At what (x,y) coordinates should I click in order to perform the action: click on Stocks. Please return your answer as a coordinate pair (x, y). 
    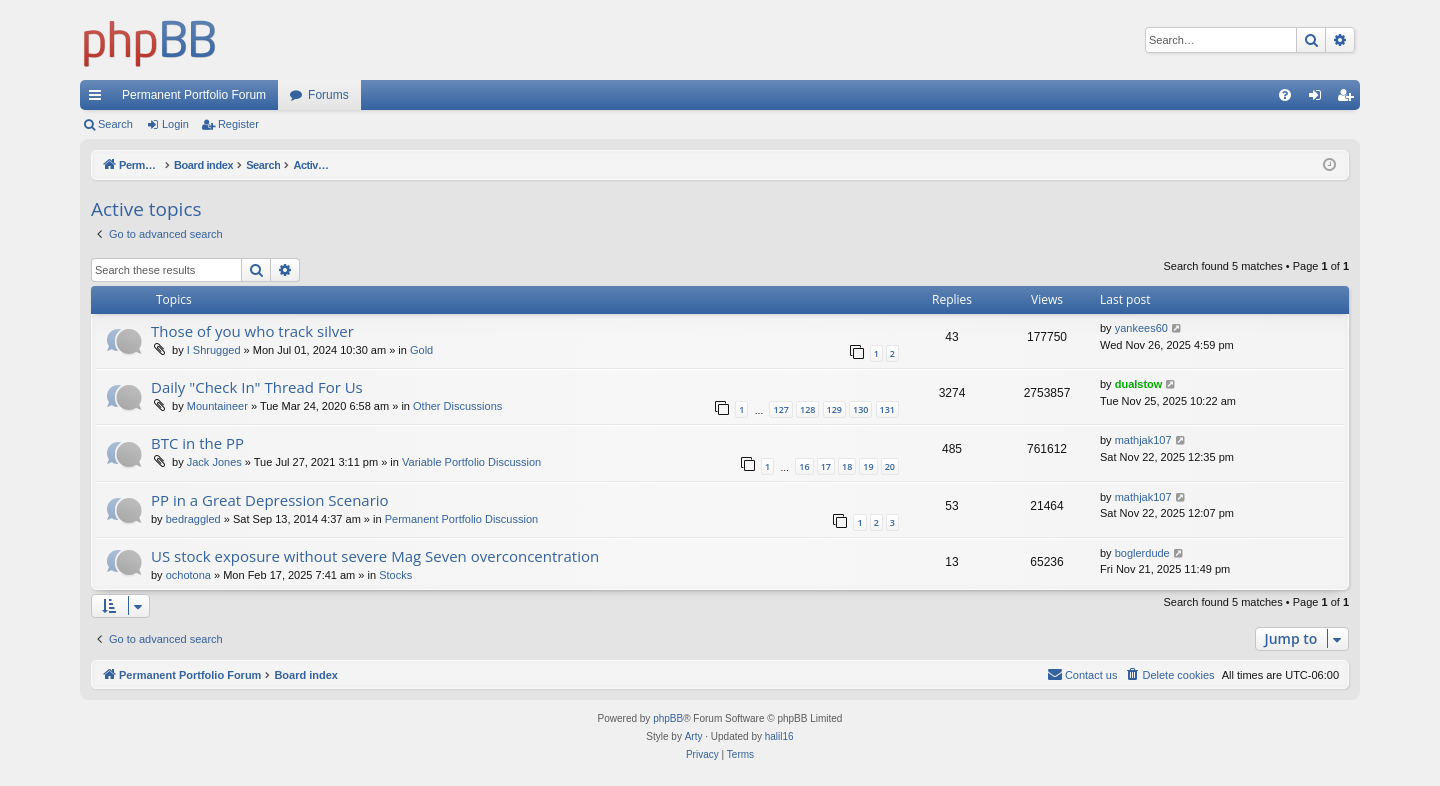
    Looking at the image, I should click on (395, 575).